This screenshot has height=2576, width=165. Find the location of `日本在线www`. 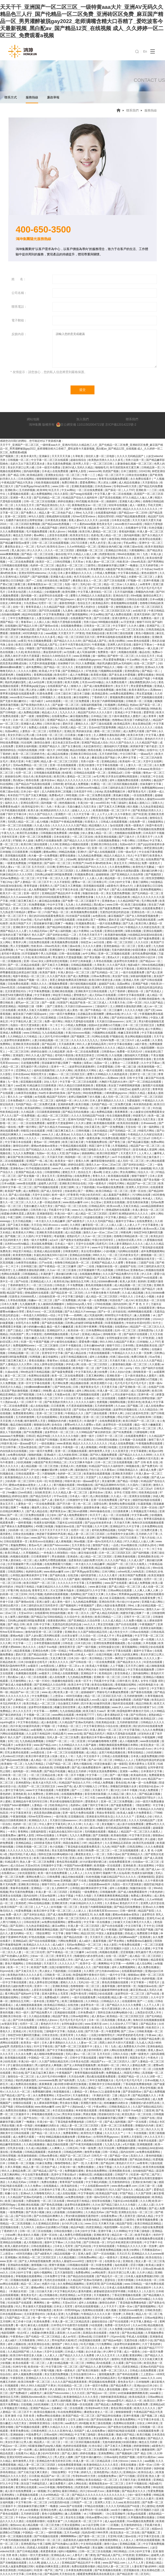

日本在线www is located at coordinates (21, 1074).